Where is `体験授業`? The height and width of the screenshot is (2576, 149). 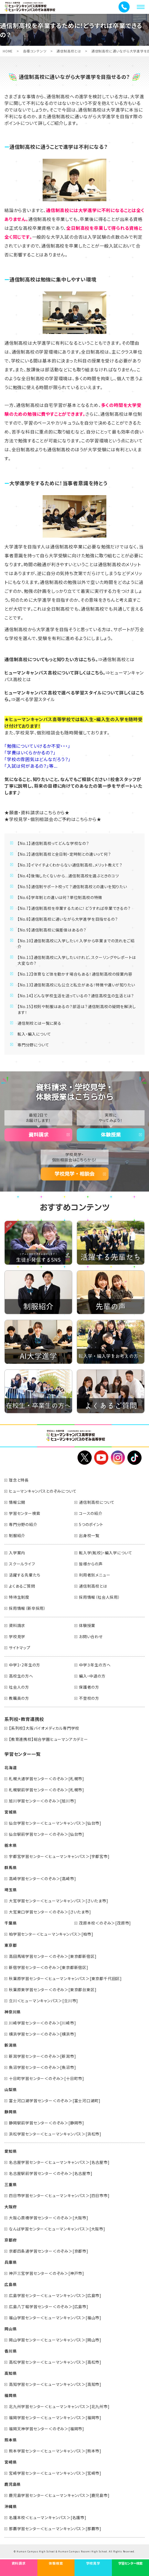 体験授業 is located at coordinates (111, 1134).